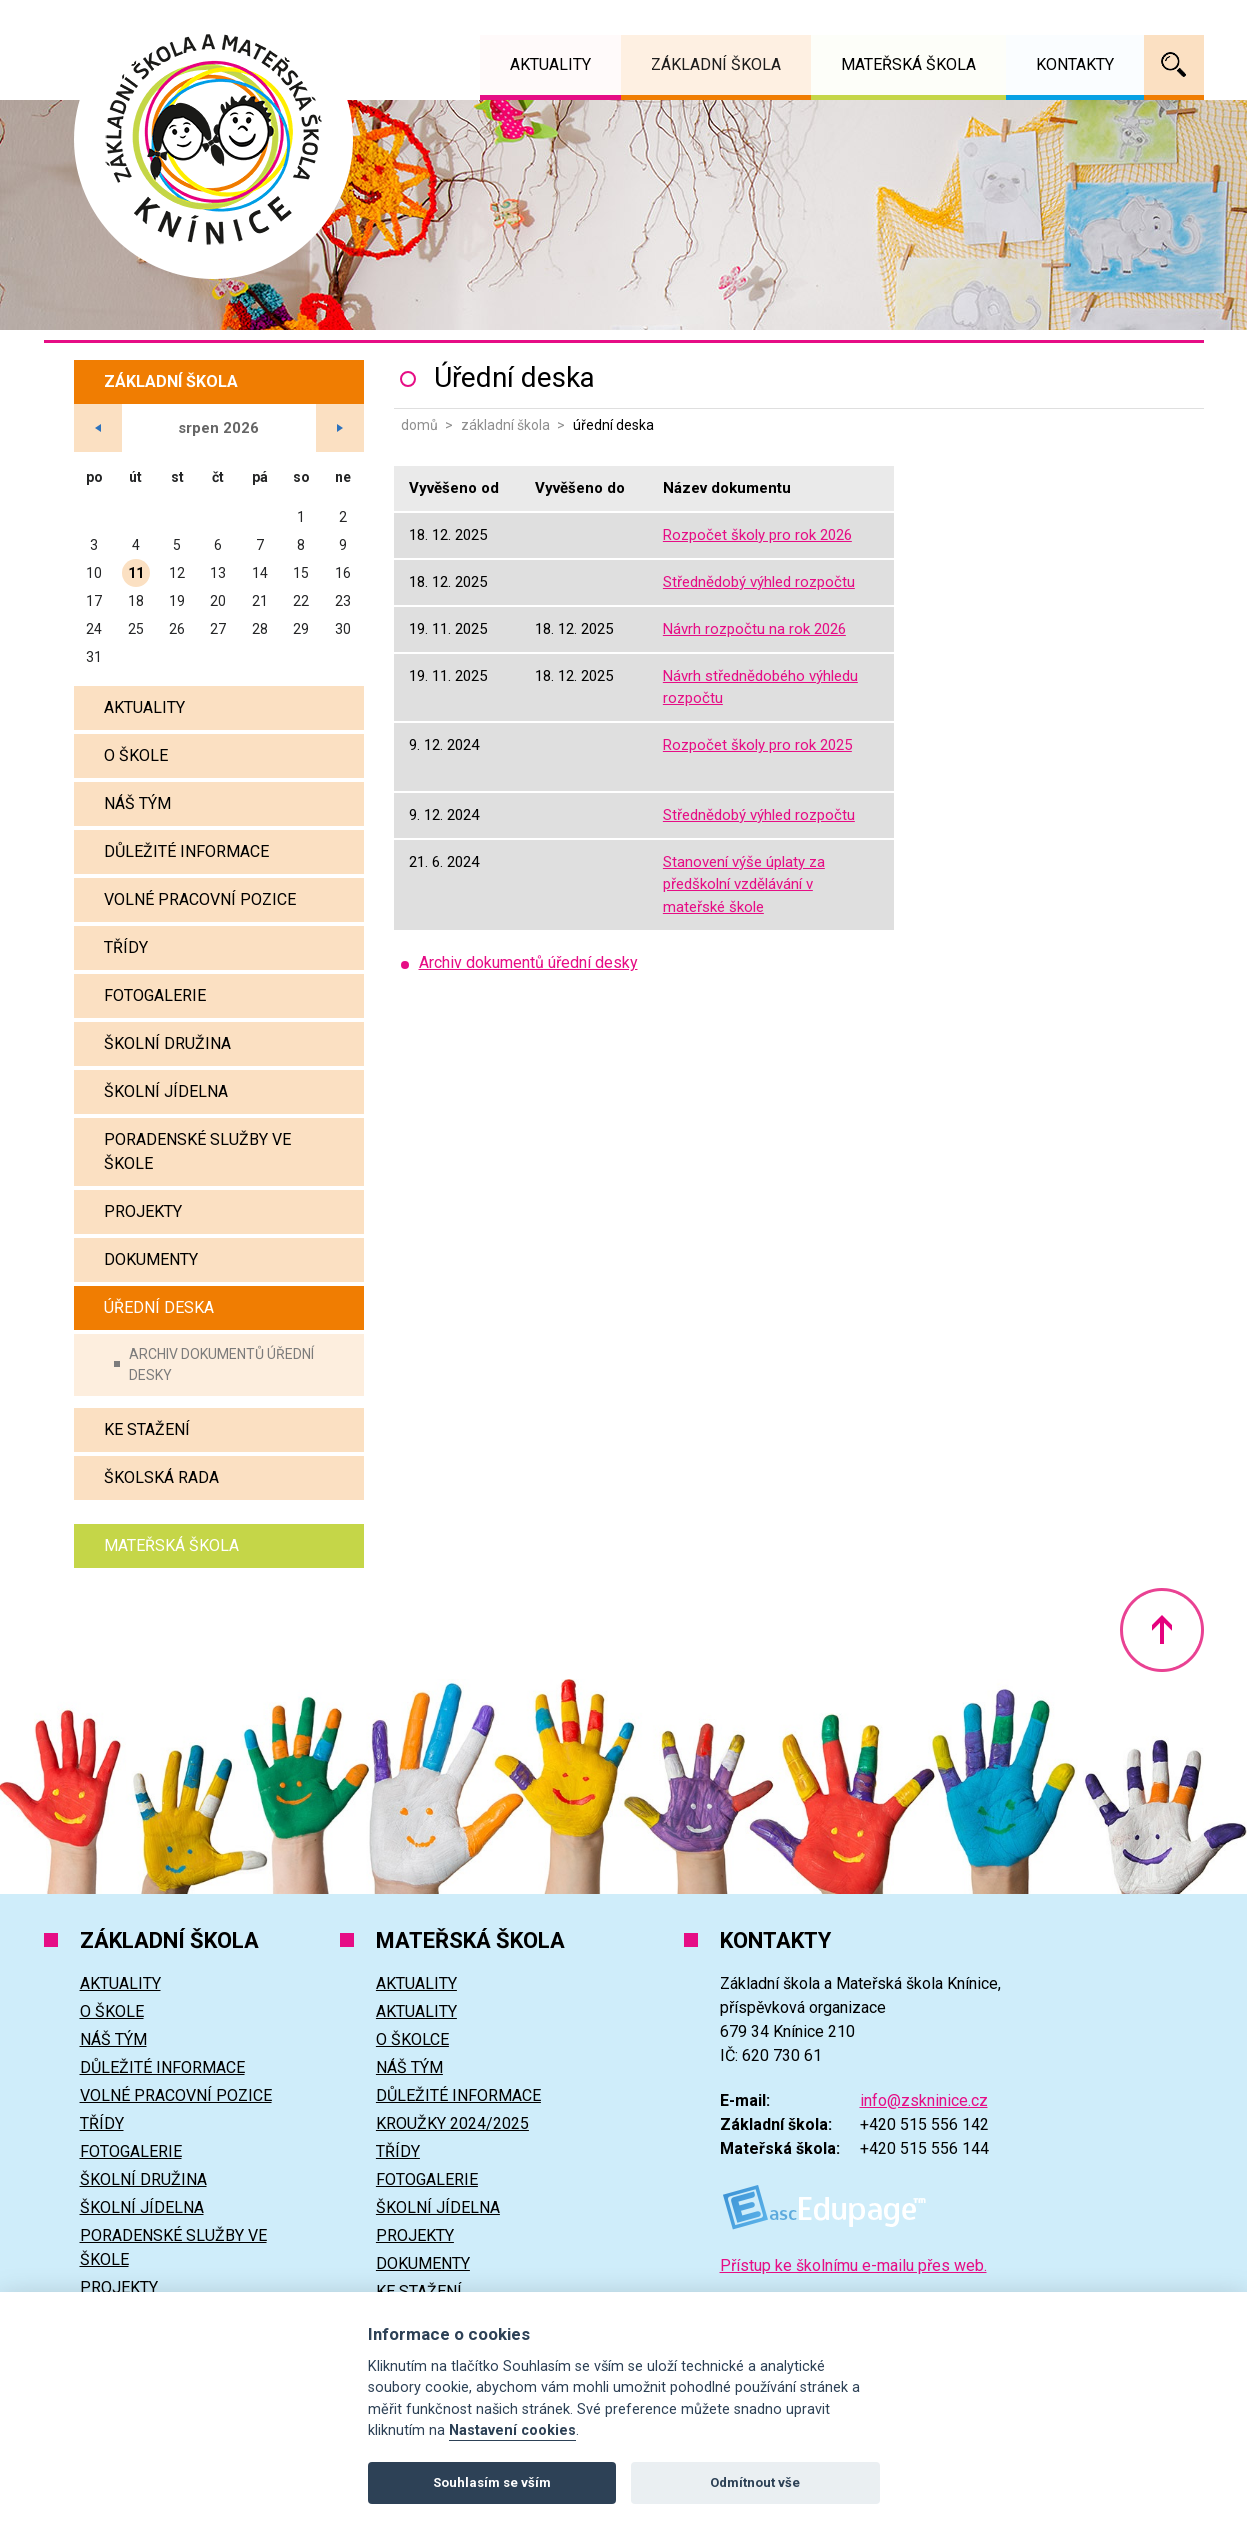 This screenshot has width=1247, height=2536. I want to click on Domů, so click(419, 425).